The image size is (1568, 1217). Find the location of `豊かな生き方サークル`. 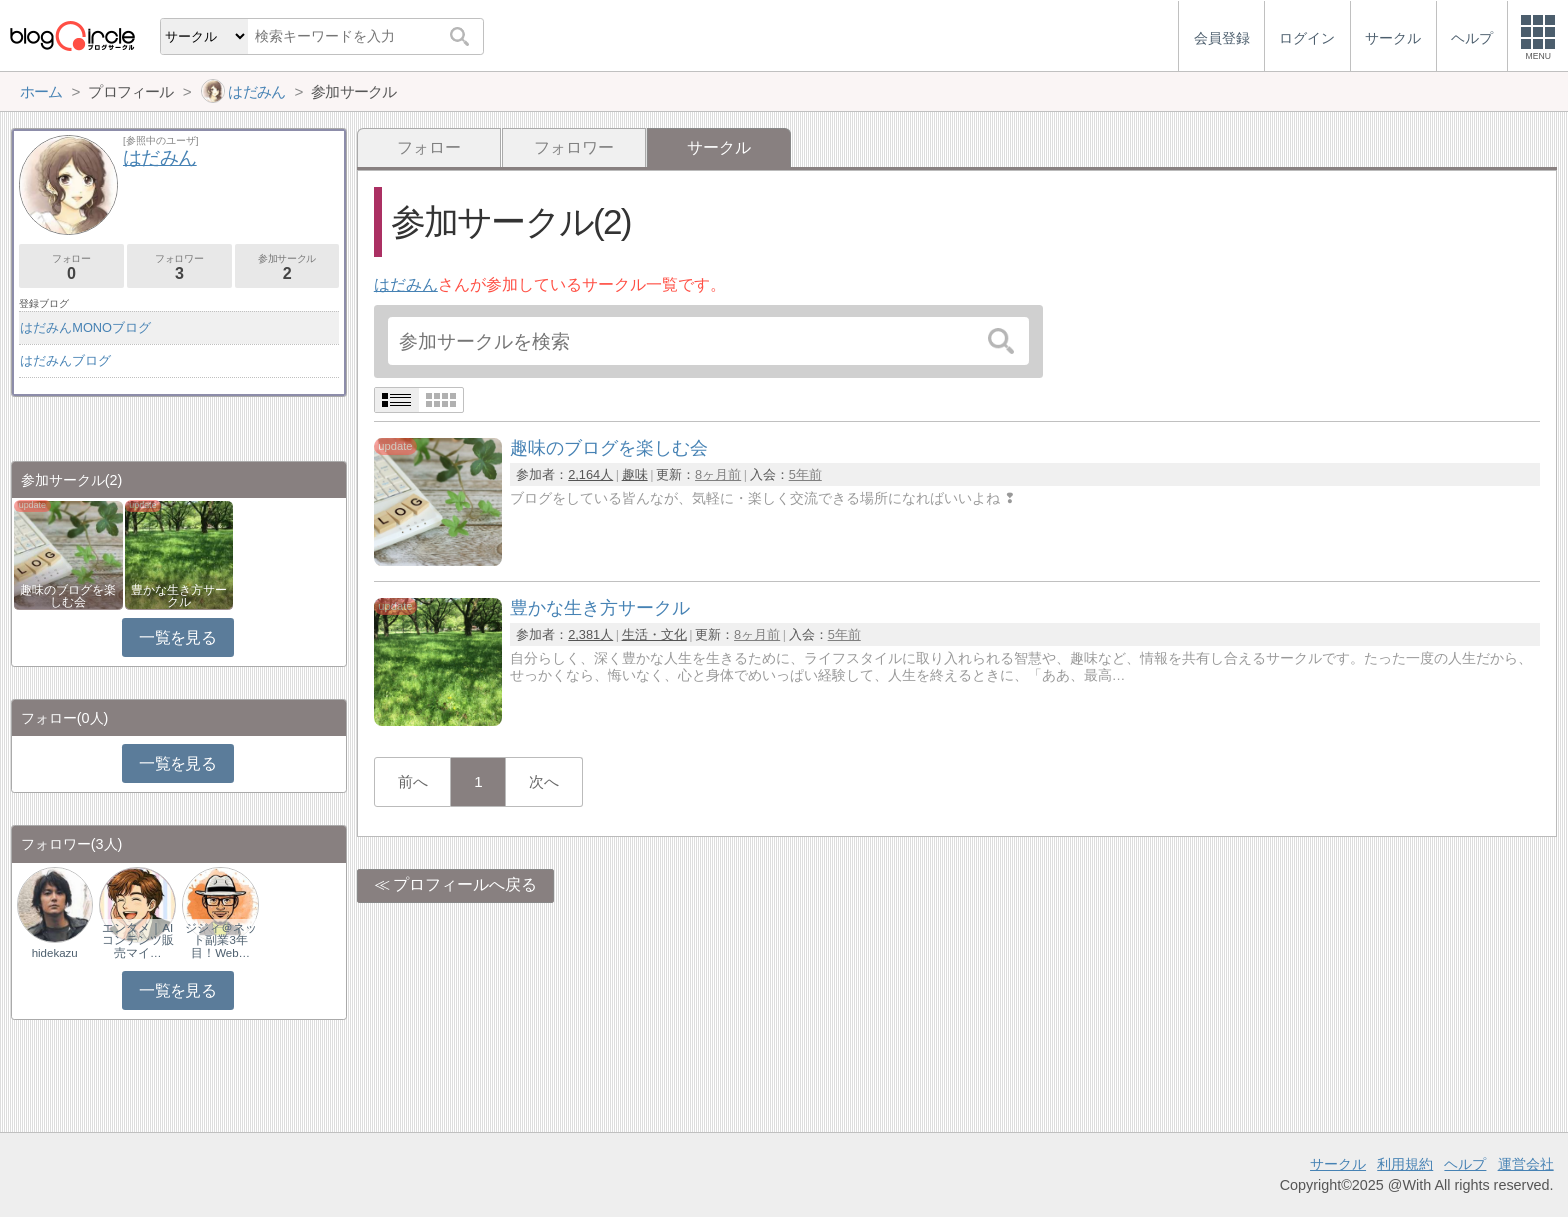

豊かな生き方サークル is located at coordinates (179, 596).